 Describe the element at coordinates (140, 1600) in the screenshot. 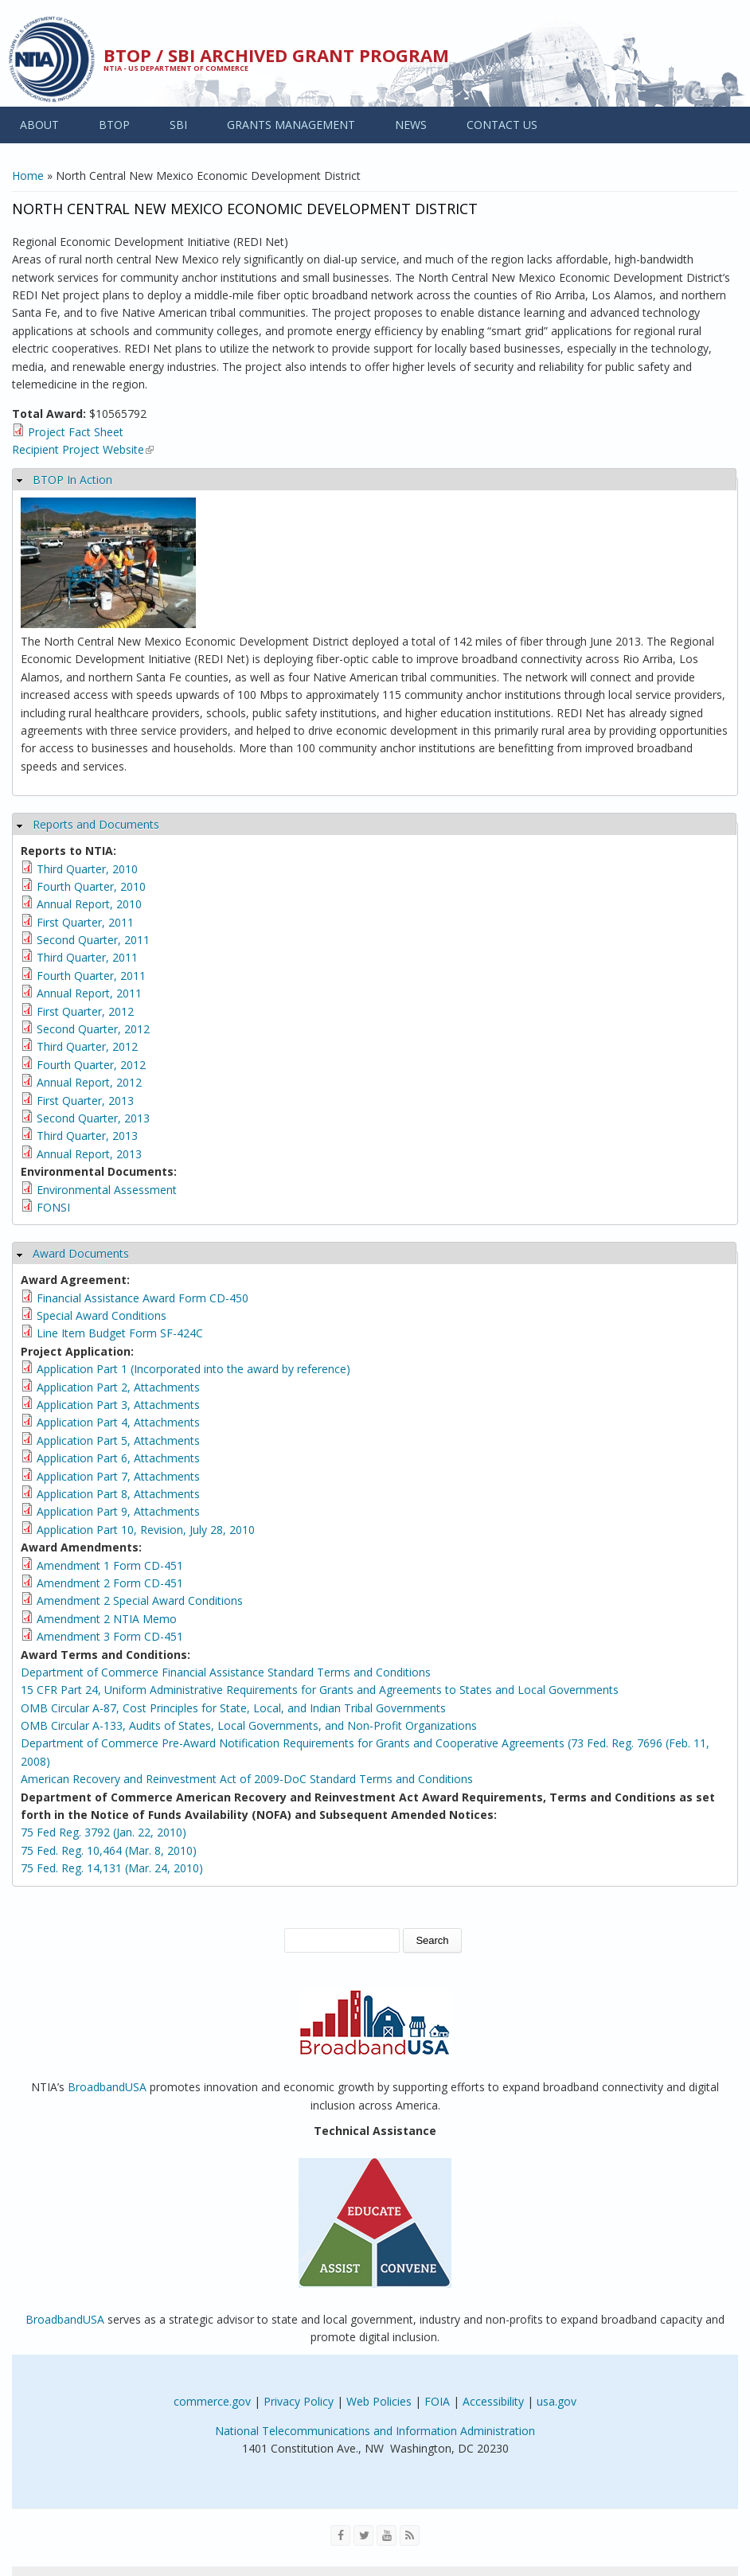

I see `Amendment 2 Special Award Conditions` at that location.